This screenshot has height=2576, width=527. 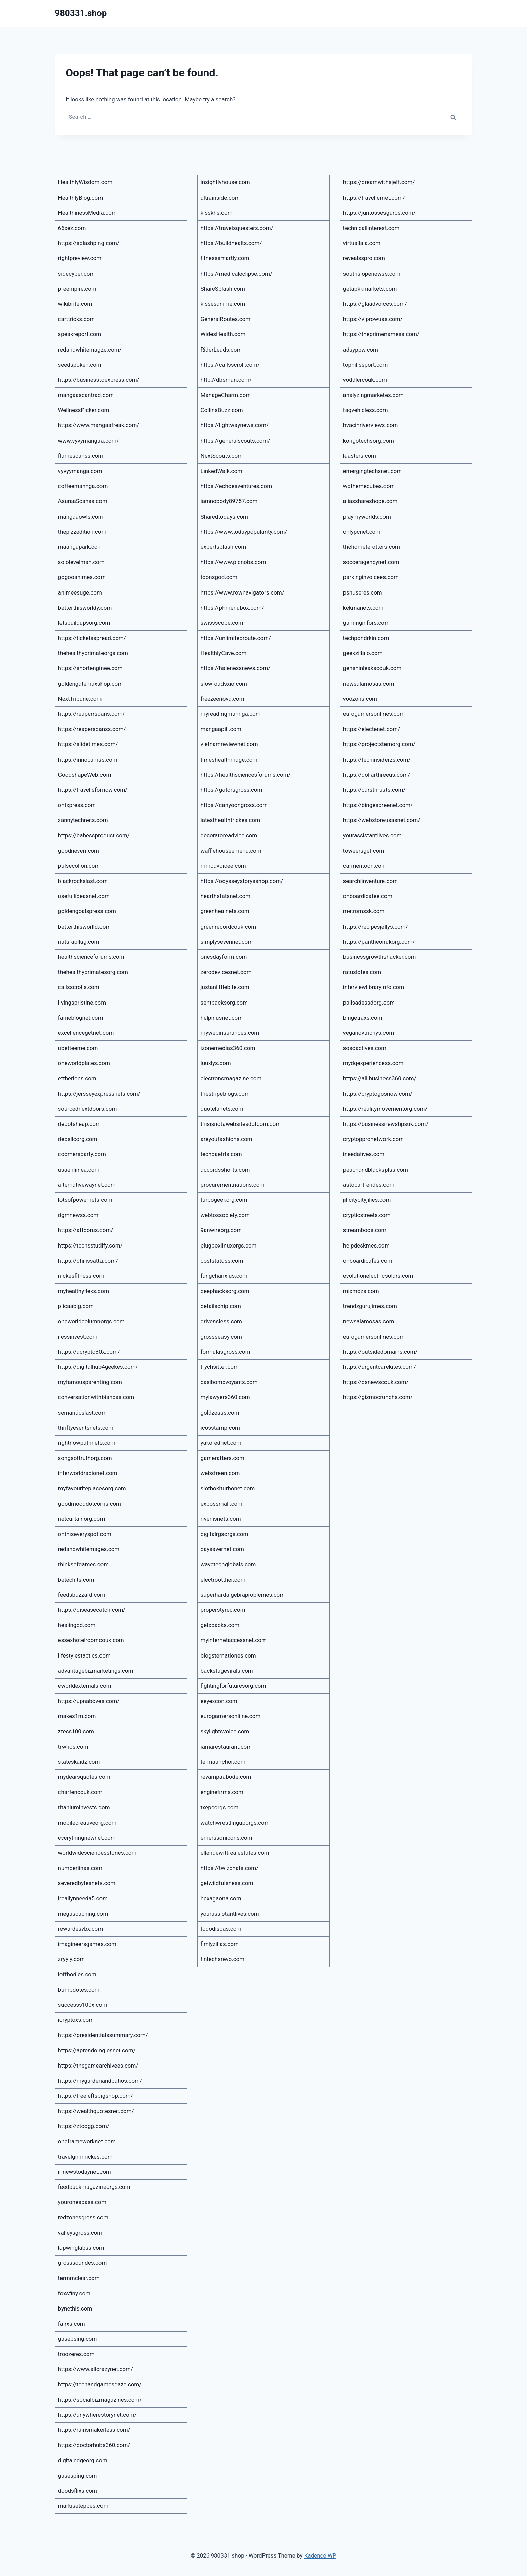 What do you see at coordinates (91, 1640) in the screenshot?
I see `essexhotelroomcouk.com` at bounding box center [91, 1640].